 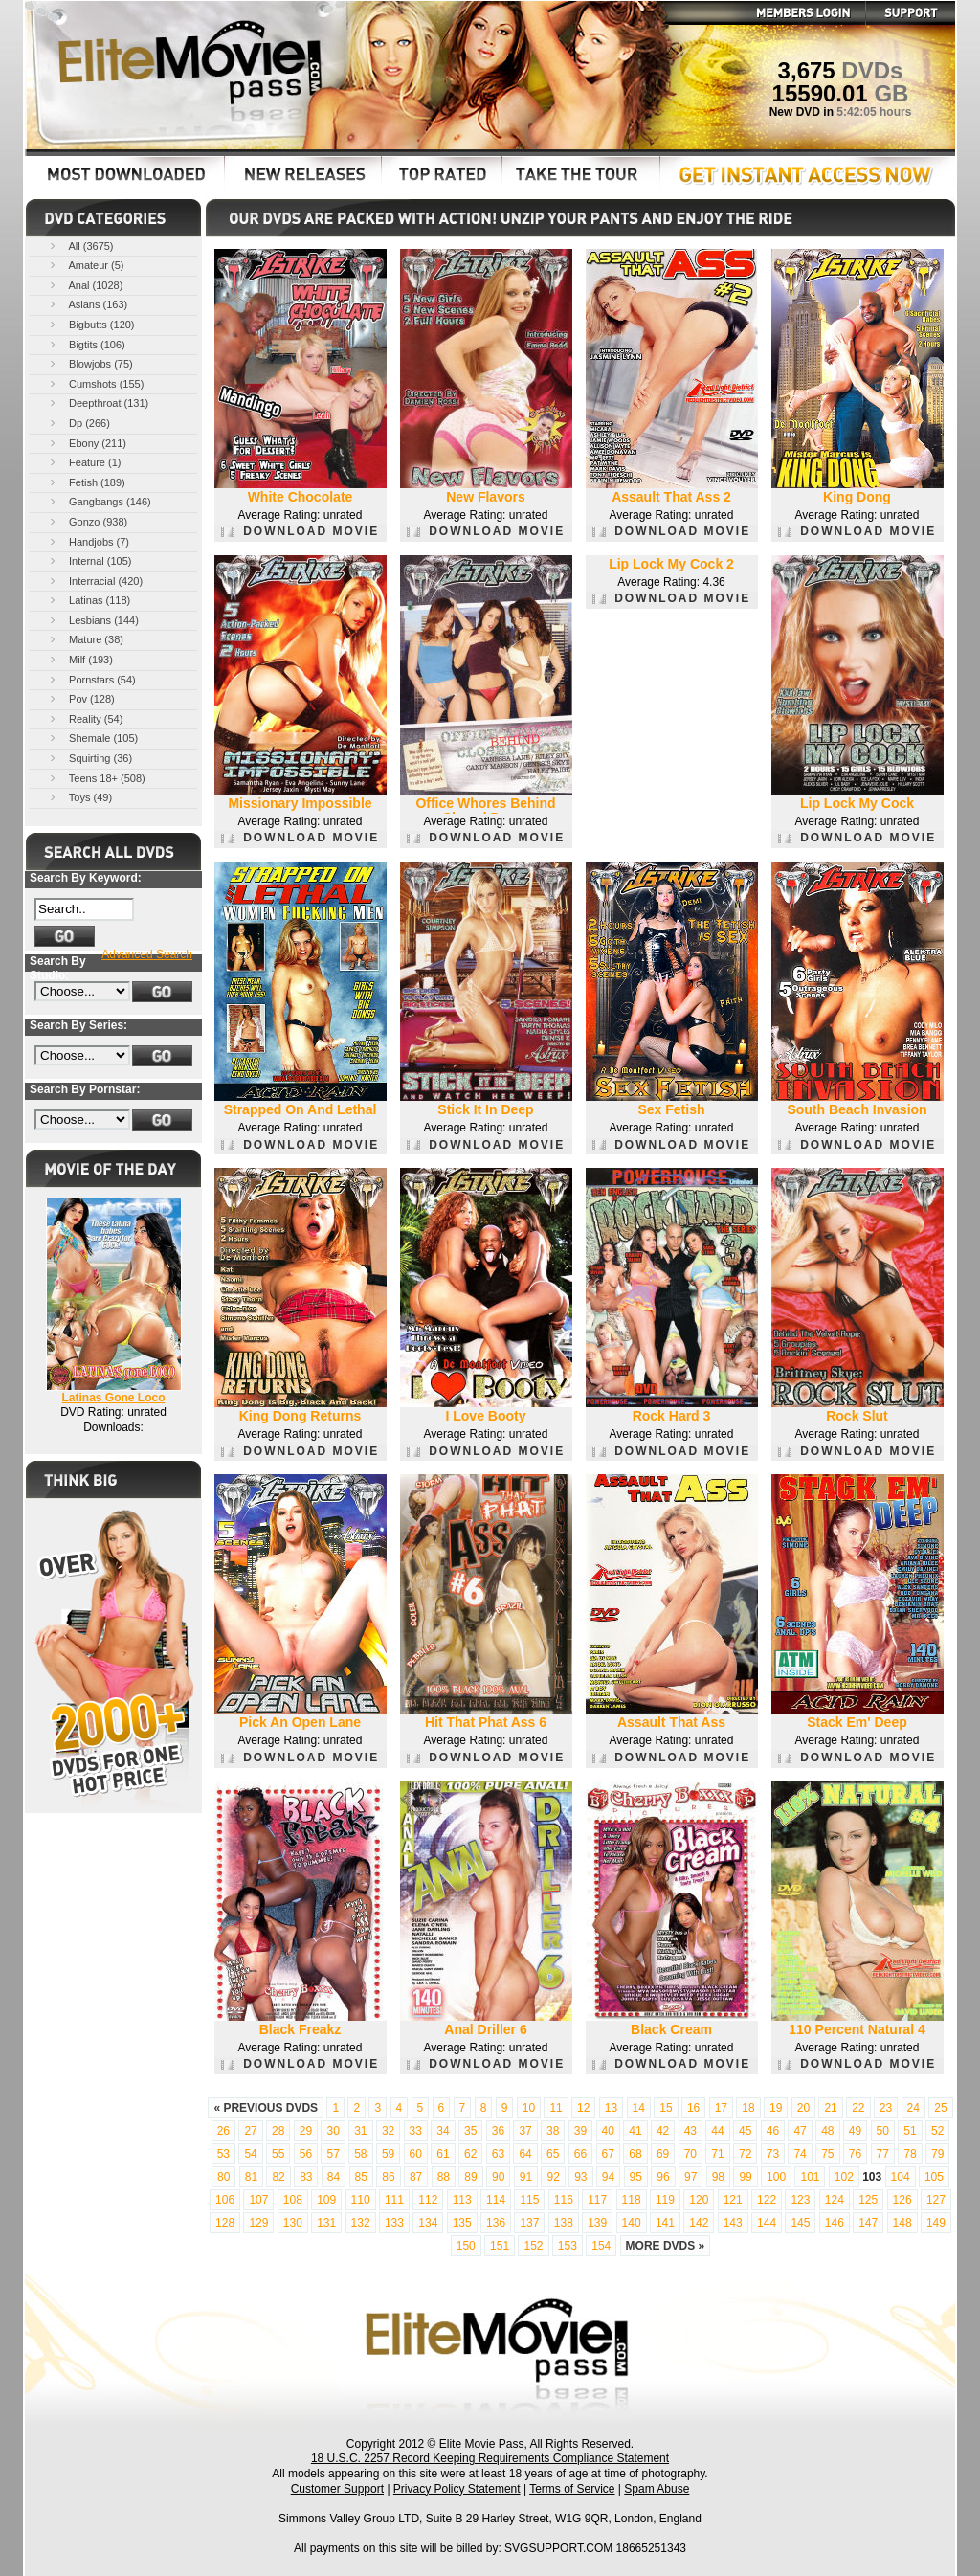 I want to click on Ebony (211), so click(x=86, y=443).